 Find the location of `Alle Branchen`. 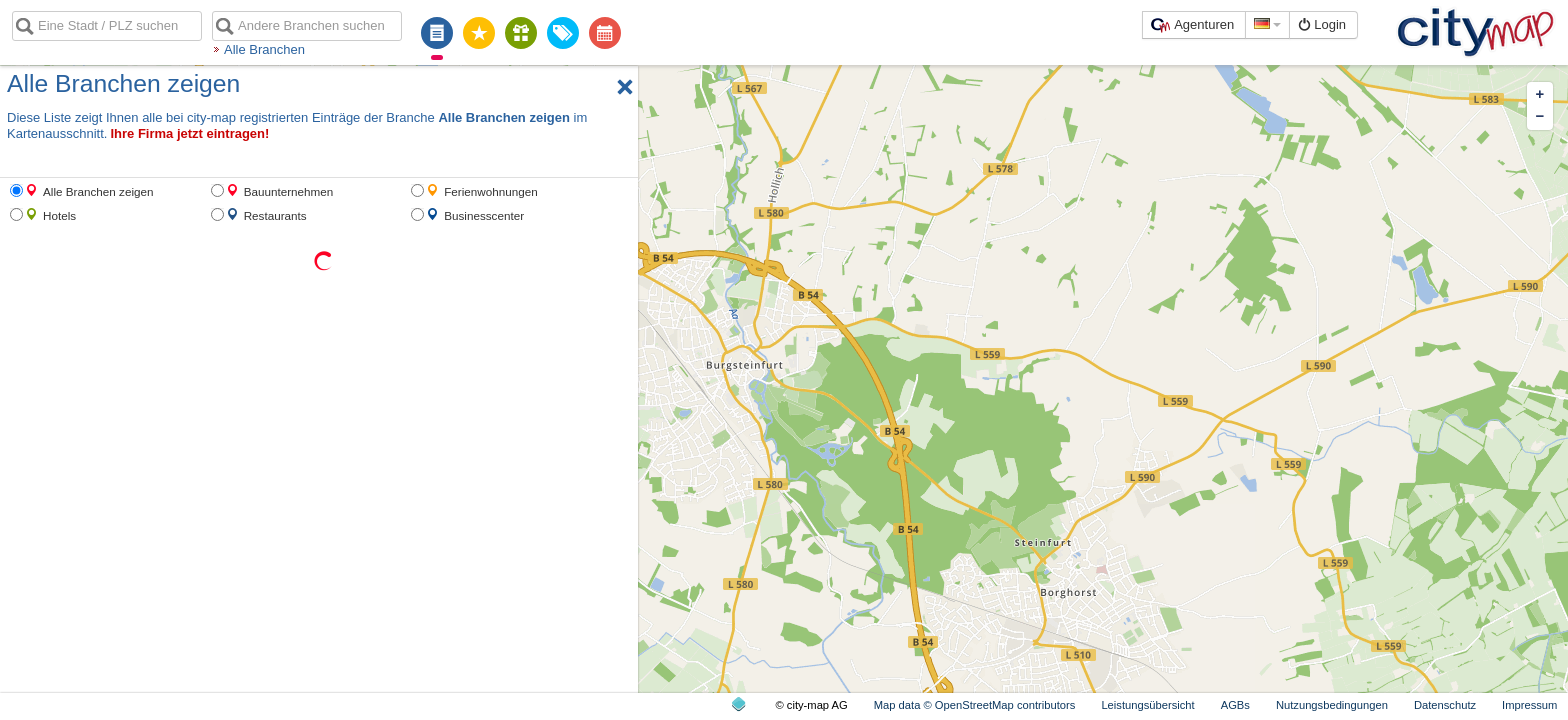

Alle Branchen is located at coordinates (264, 49).